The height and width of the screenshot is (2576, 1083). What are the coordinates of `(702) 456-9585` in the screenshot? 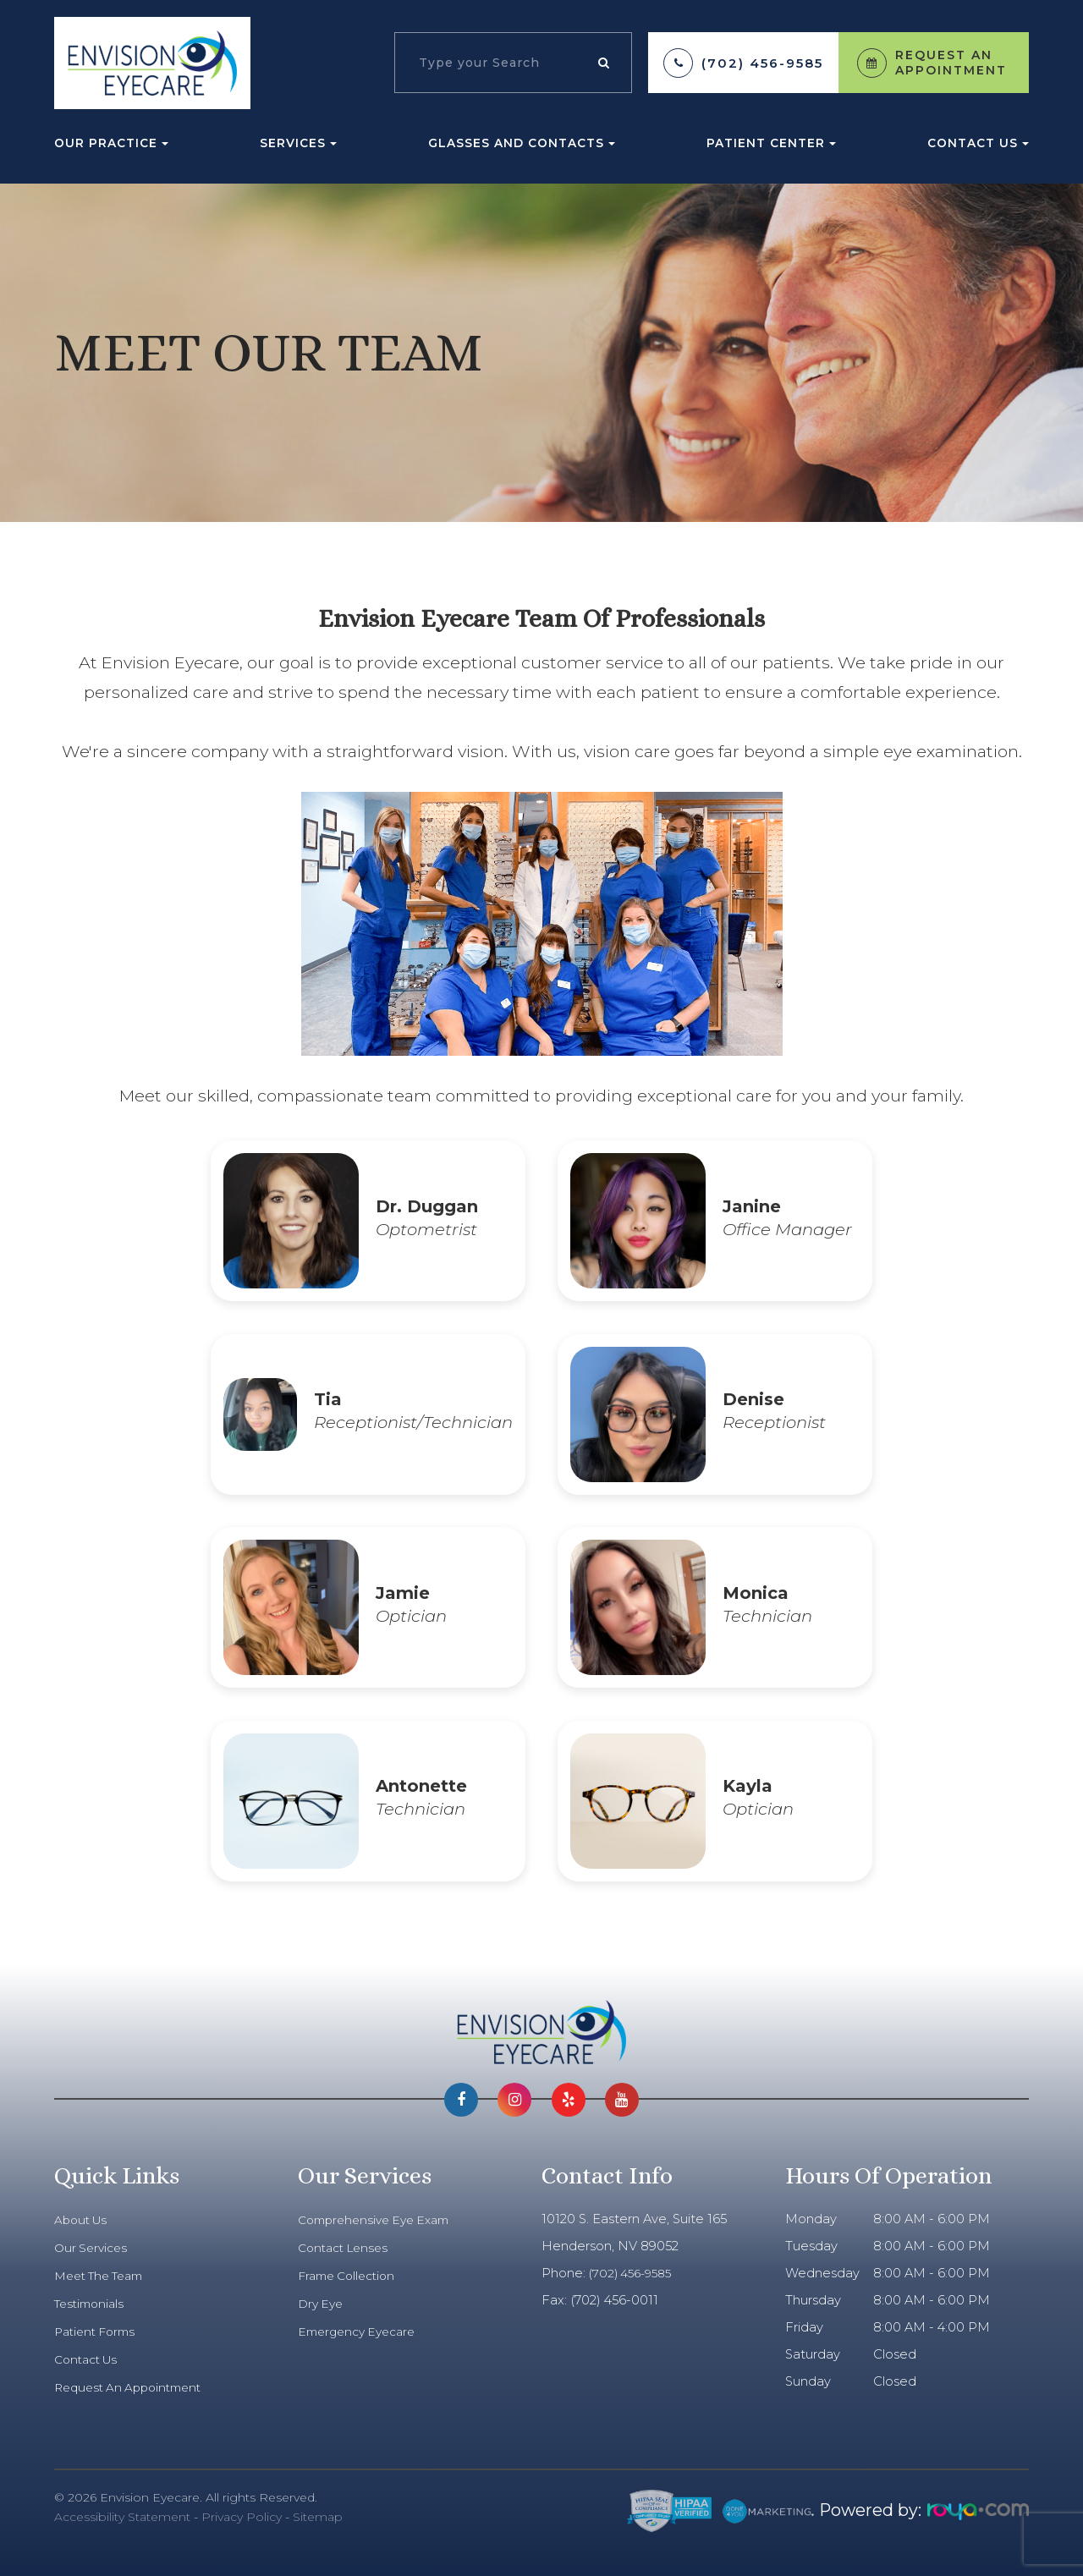 It's located at (762, 63).